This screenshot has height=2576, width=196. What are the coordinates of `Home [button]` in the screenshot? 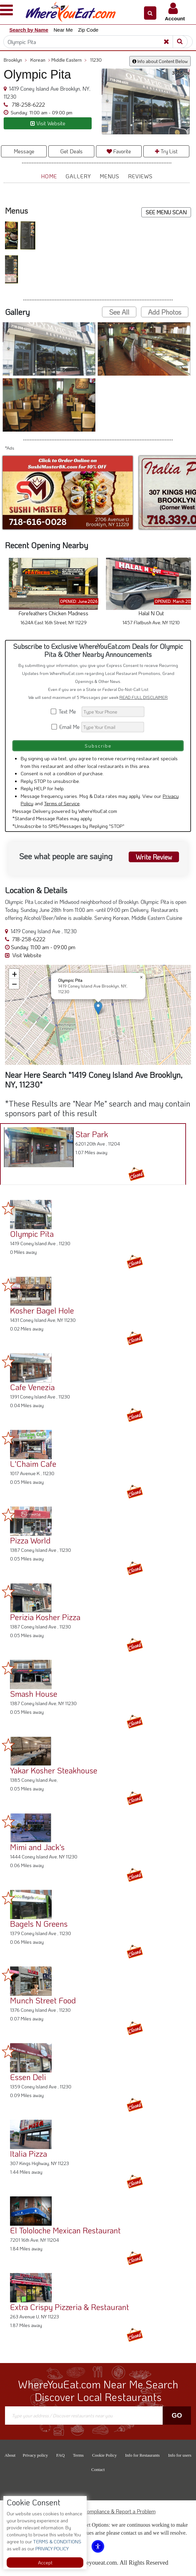 It's located at (49, 176).